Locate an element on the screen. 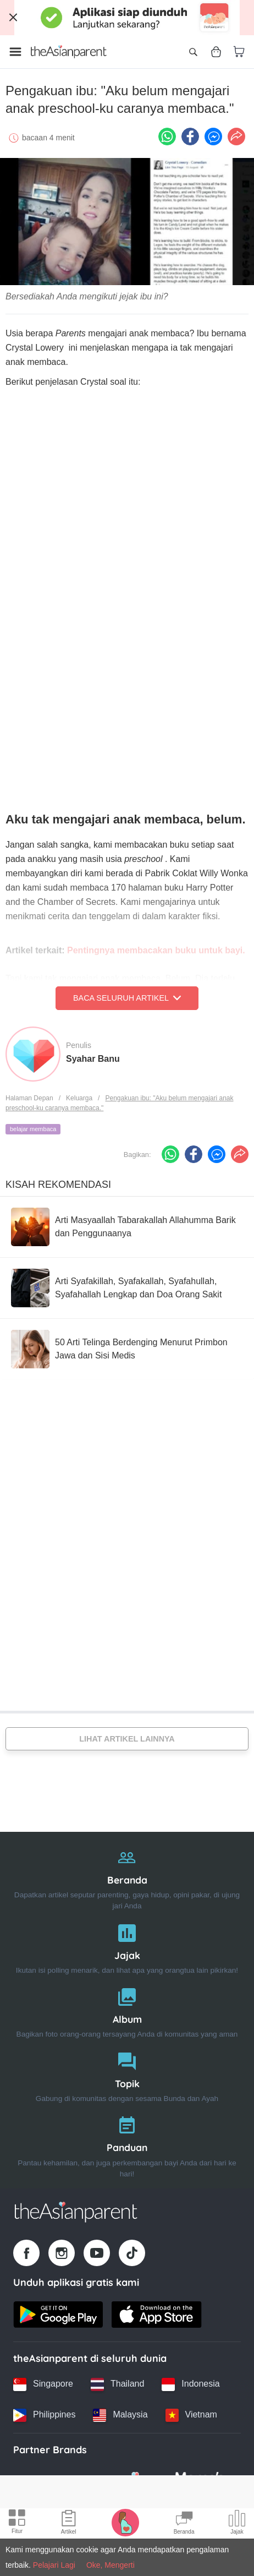 The image size is (254, 2576). Pelajari Lagi [Terms & Conditions] is located at coordinates (54, 2565).